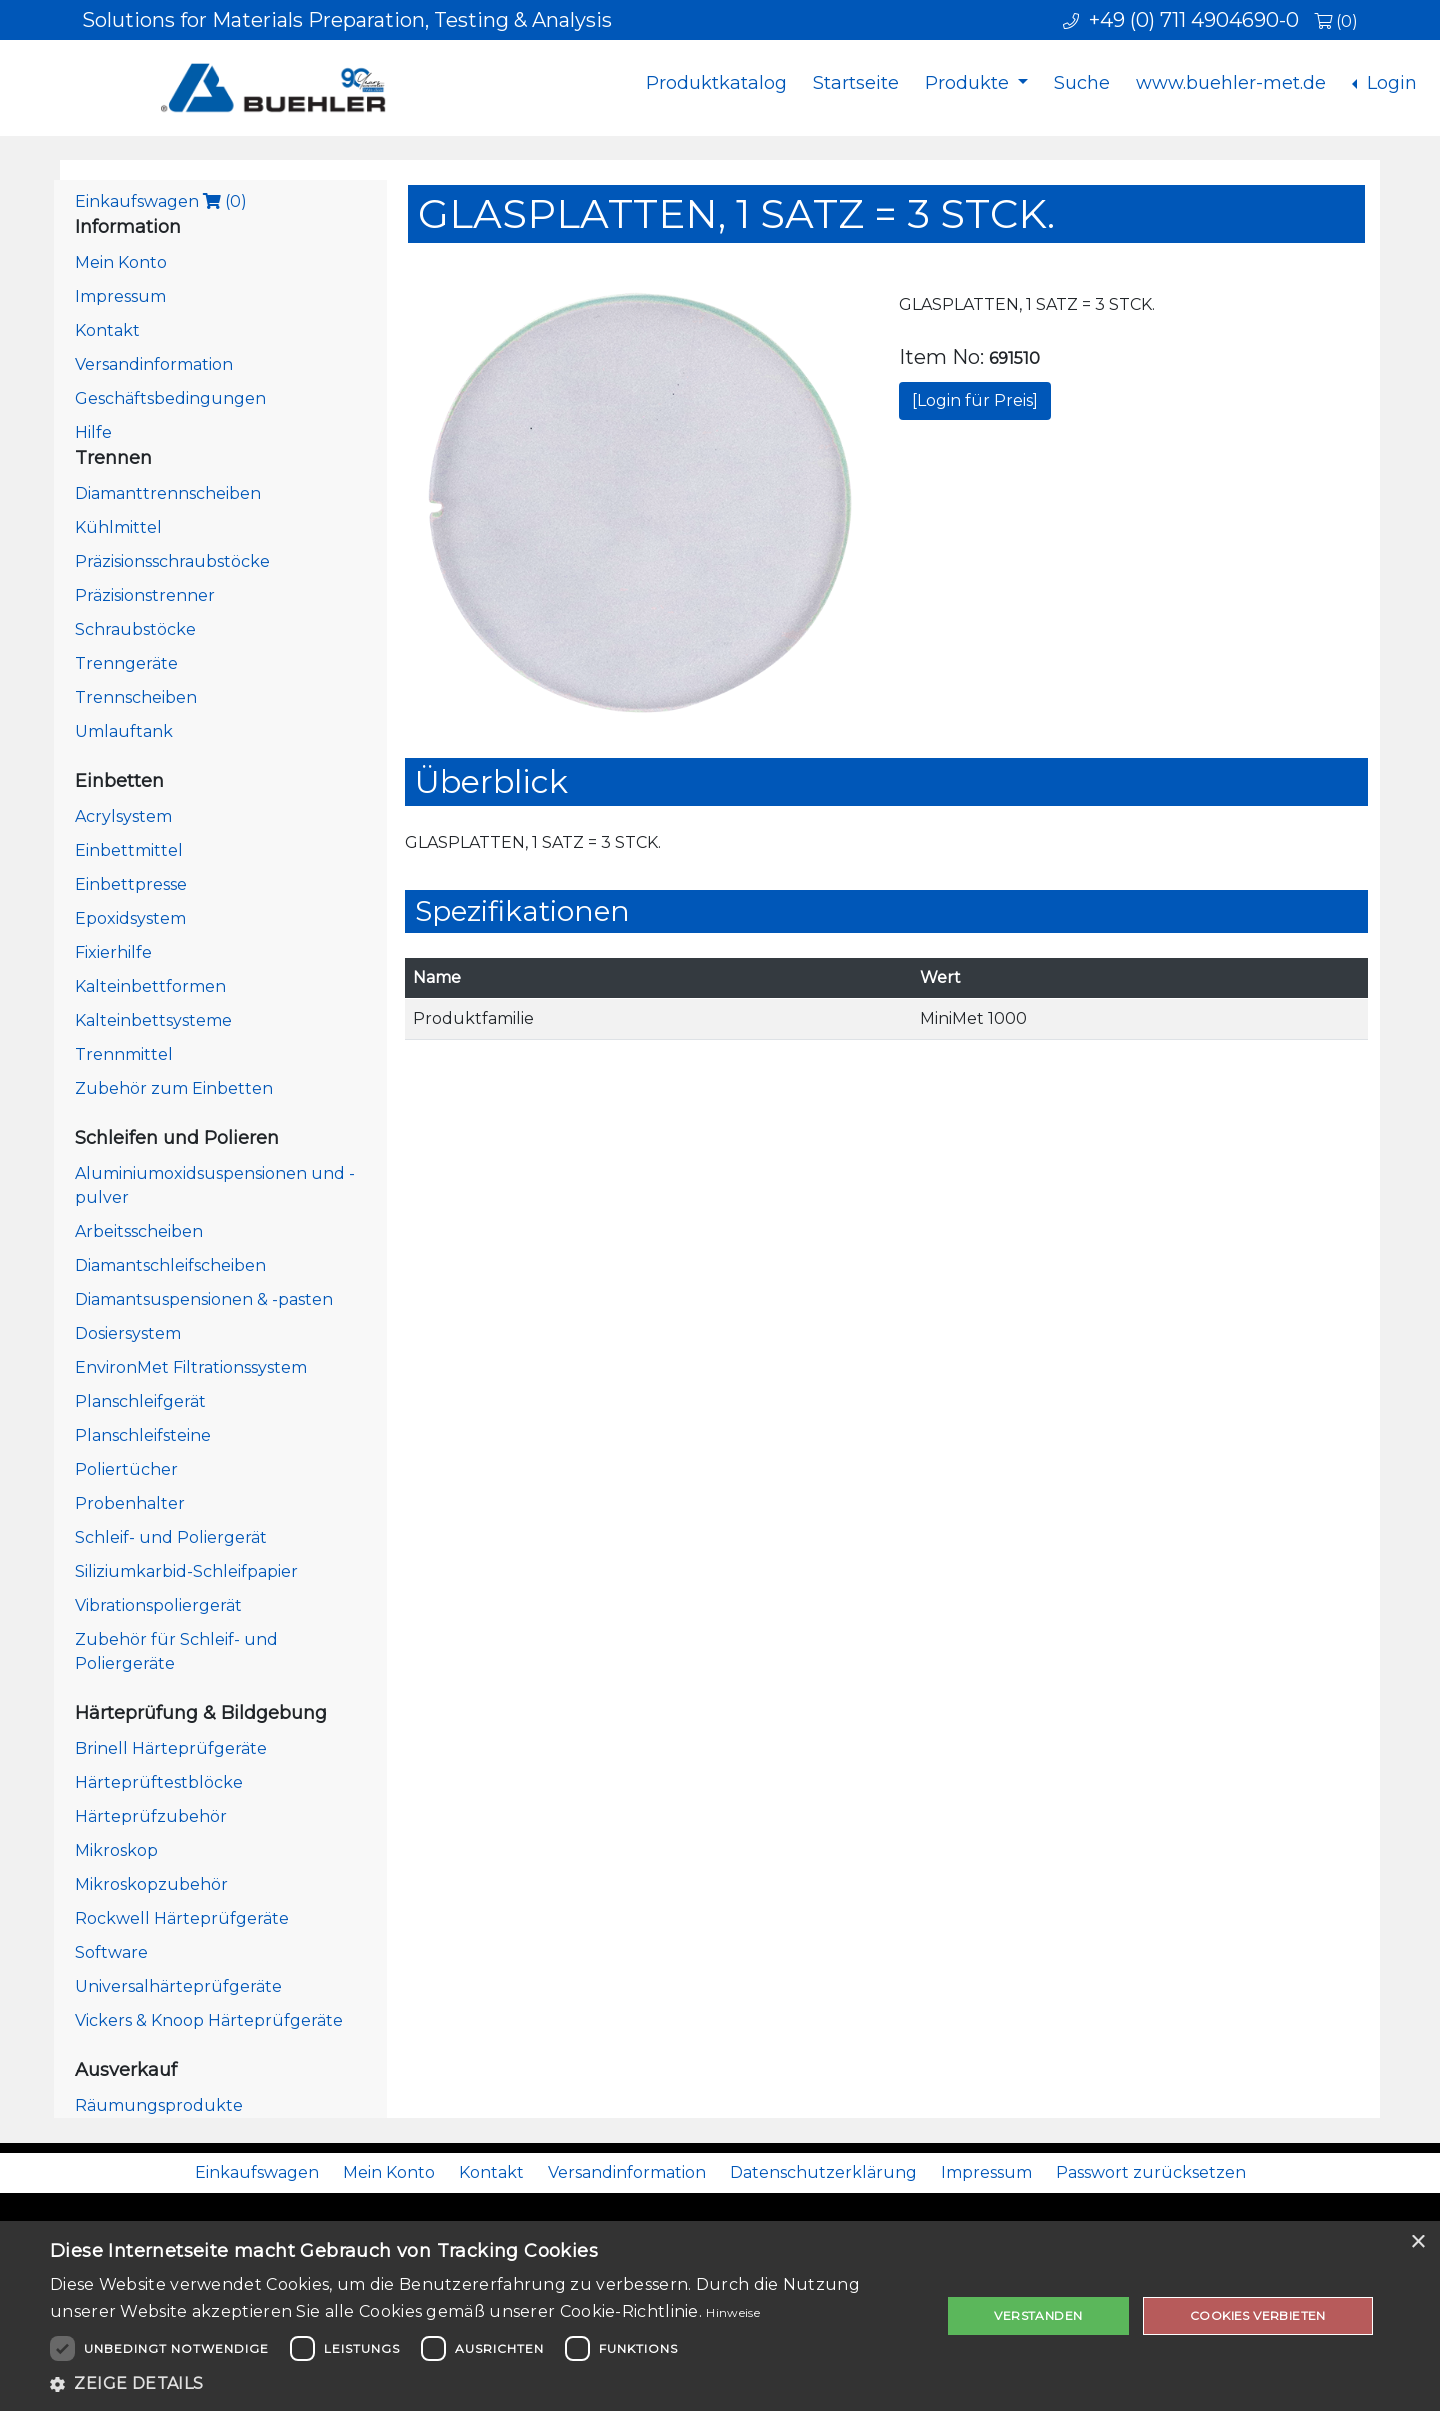 This screenshot has width=1440, height=2411. What do you see at coordinates (139, 1231) in the screenshot?
I see `Arbeitsscheiben` at bounding box center [139, 1231].